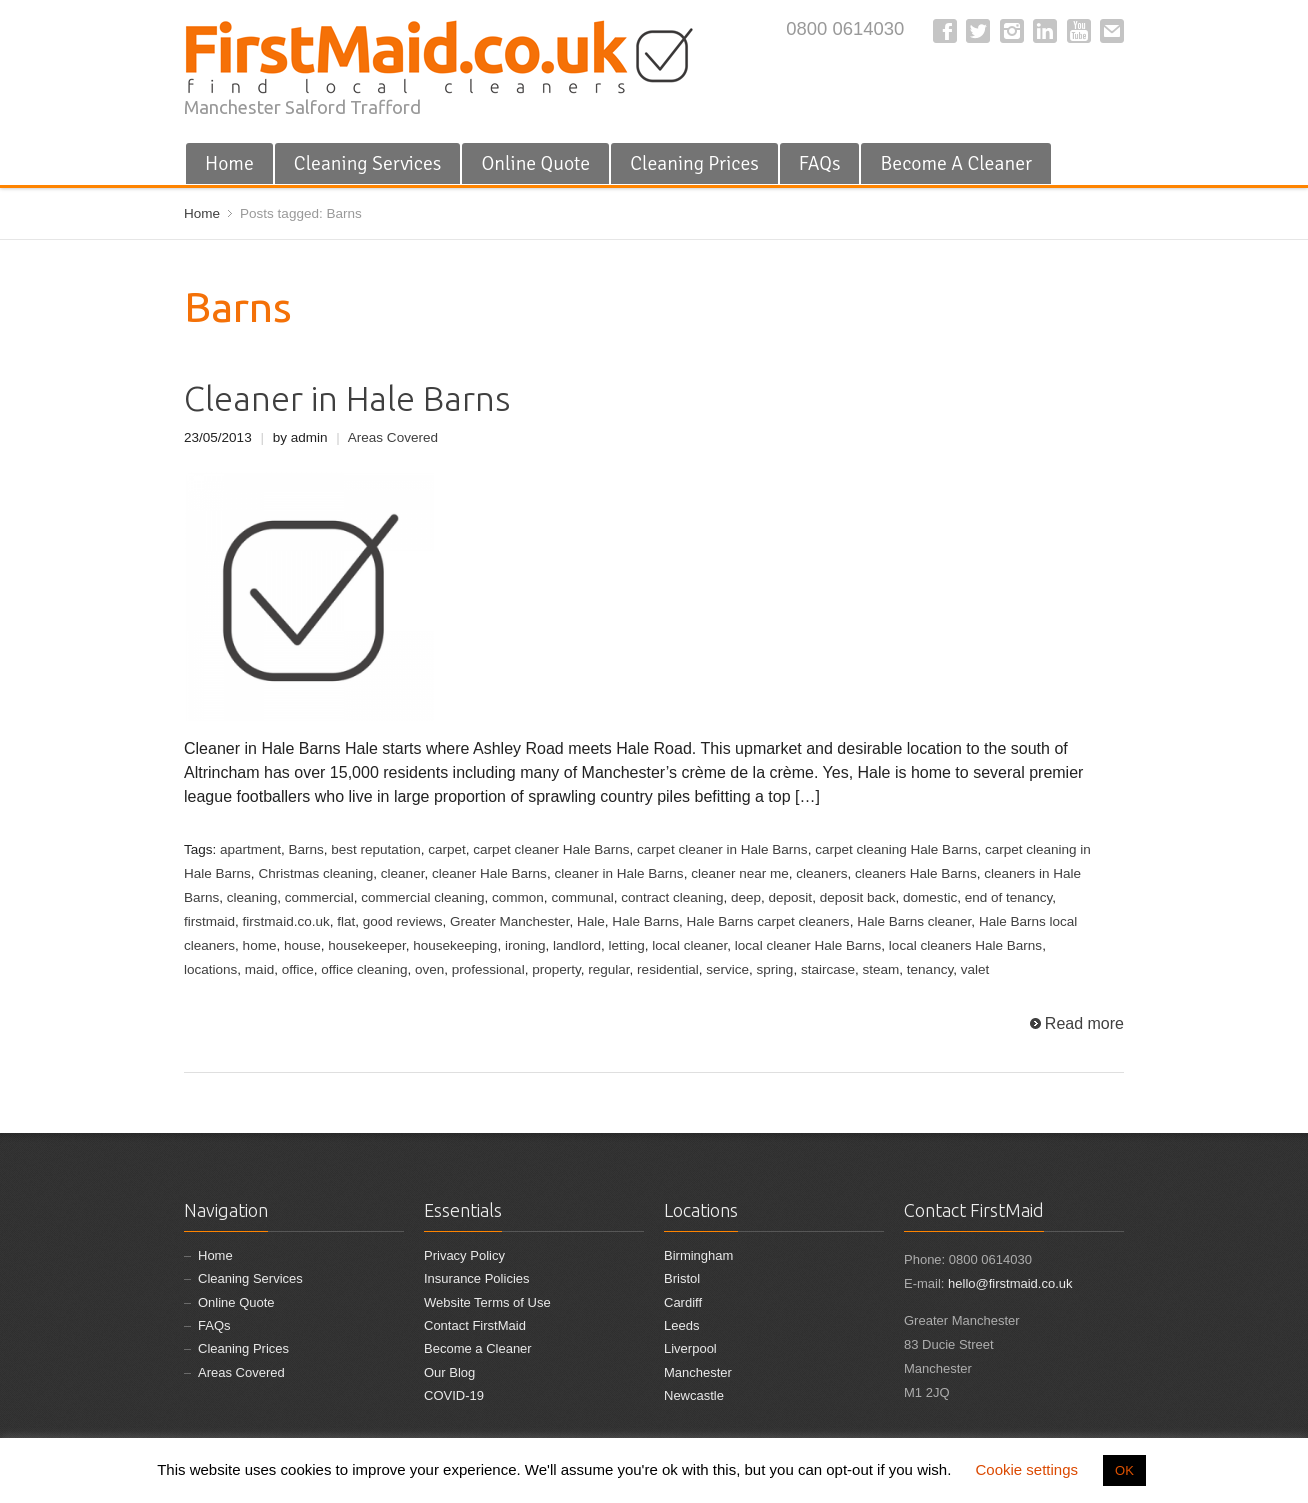 The width and height of the screenshot is (1308, 1503). I want to click on apartment, so click(250, 849).